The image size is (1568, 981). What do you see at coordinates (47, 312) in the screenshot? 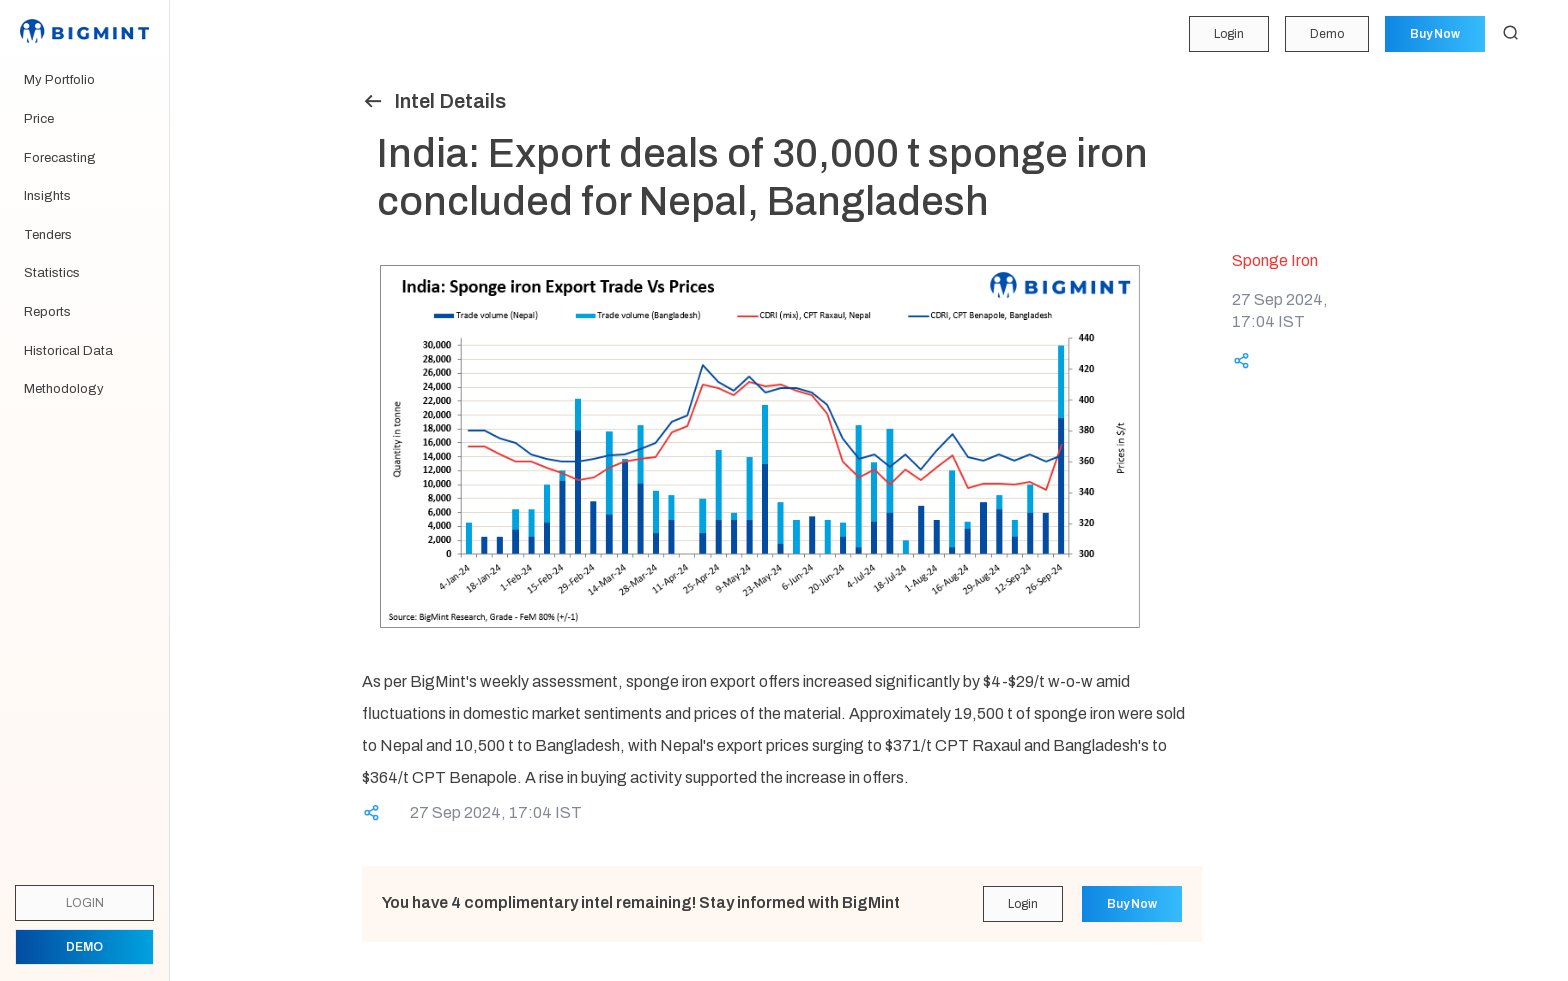
I see `Reports` at bounding box center [47, 312].